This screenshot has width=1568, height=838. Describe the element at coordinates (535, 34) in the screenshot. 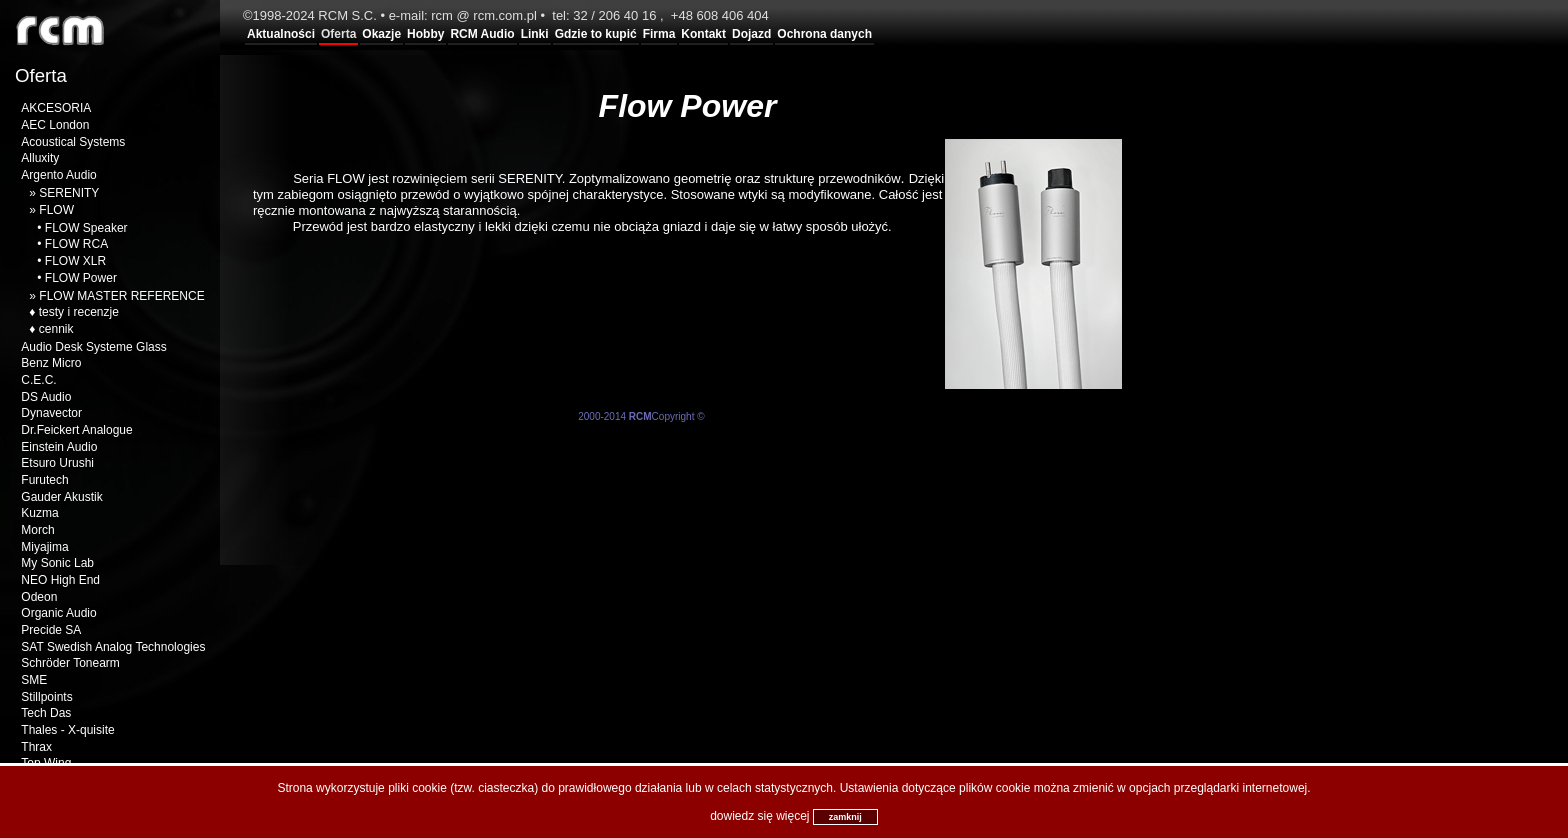

I see `Linki` at that location.